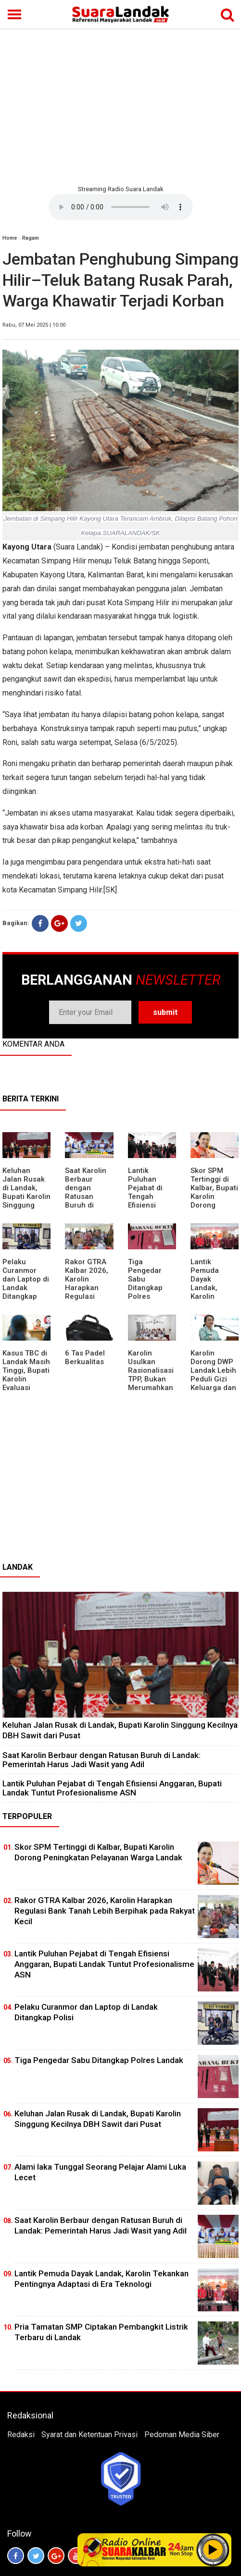 The height and width of the screenshot is (2576, 241). What do you see at coordinates (213, 2549) in the screenshot?
I see `Play` at bounding box center [213, 2549].